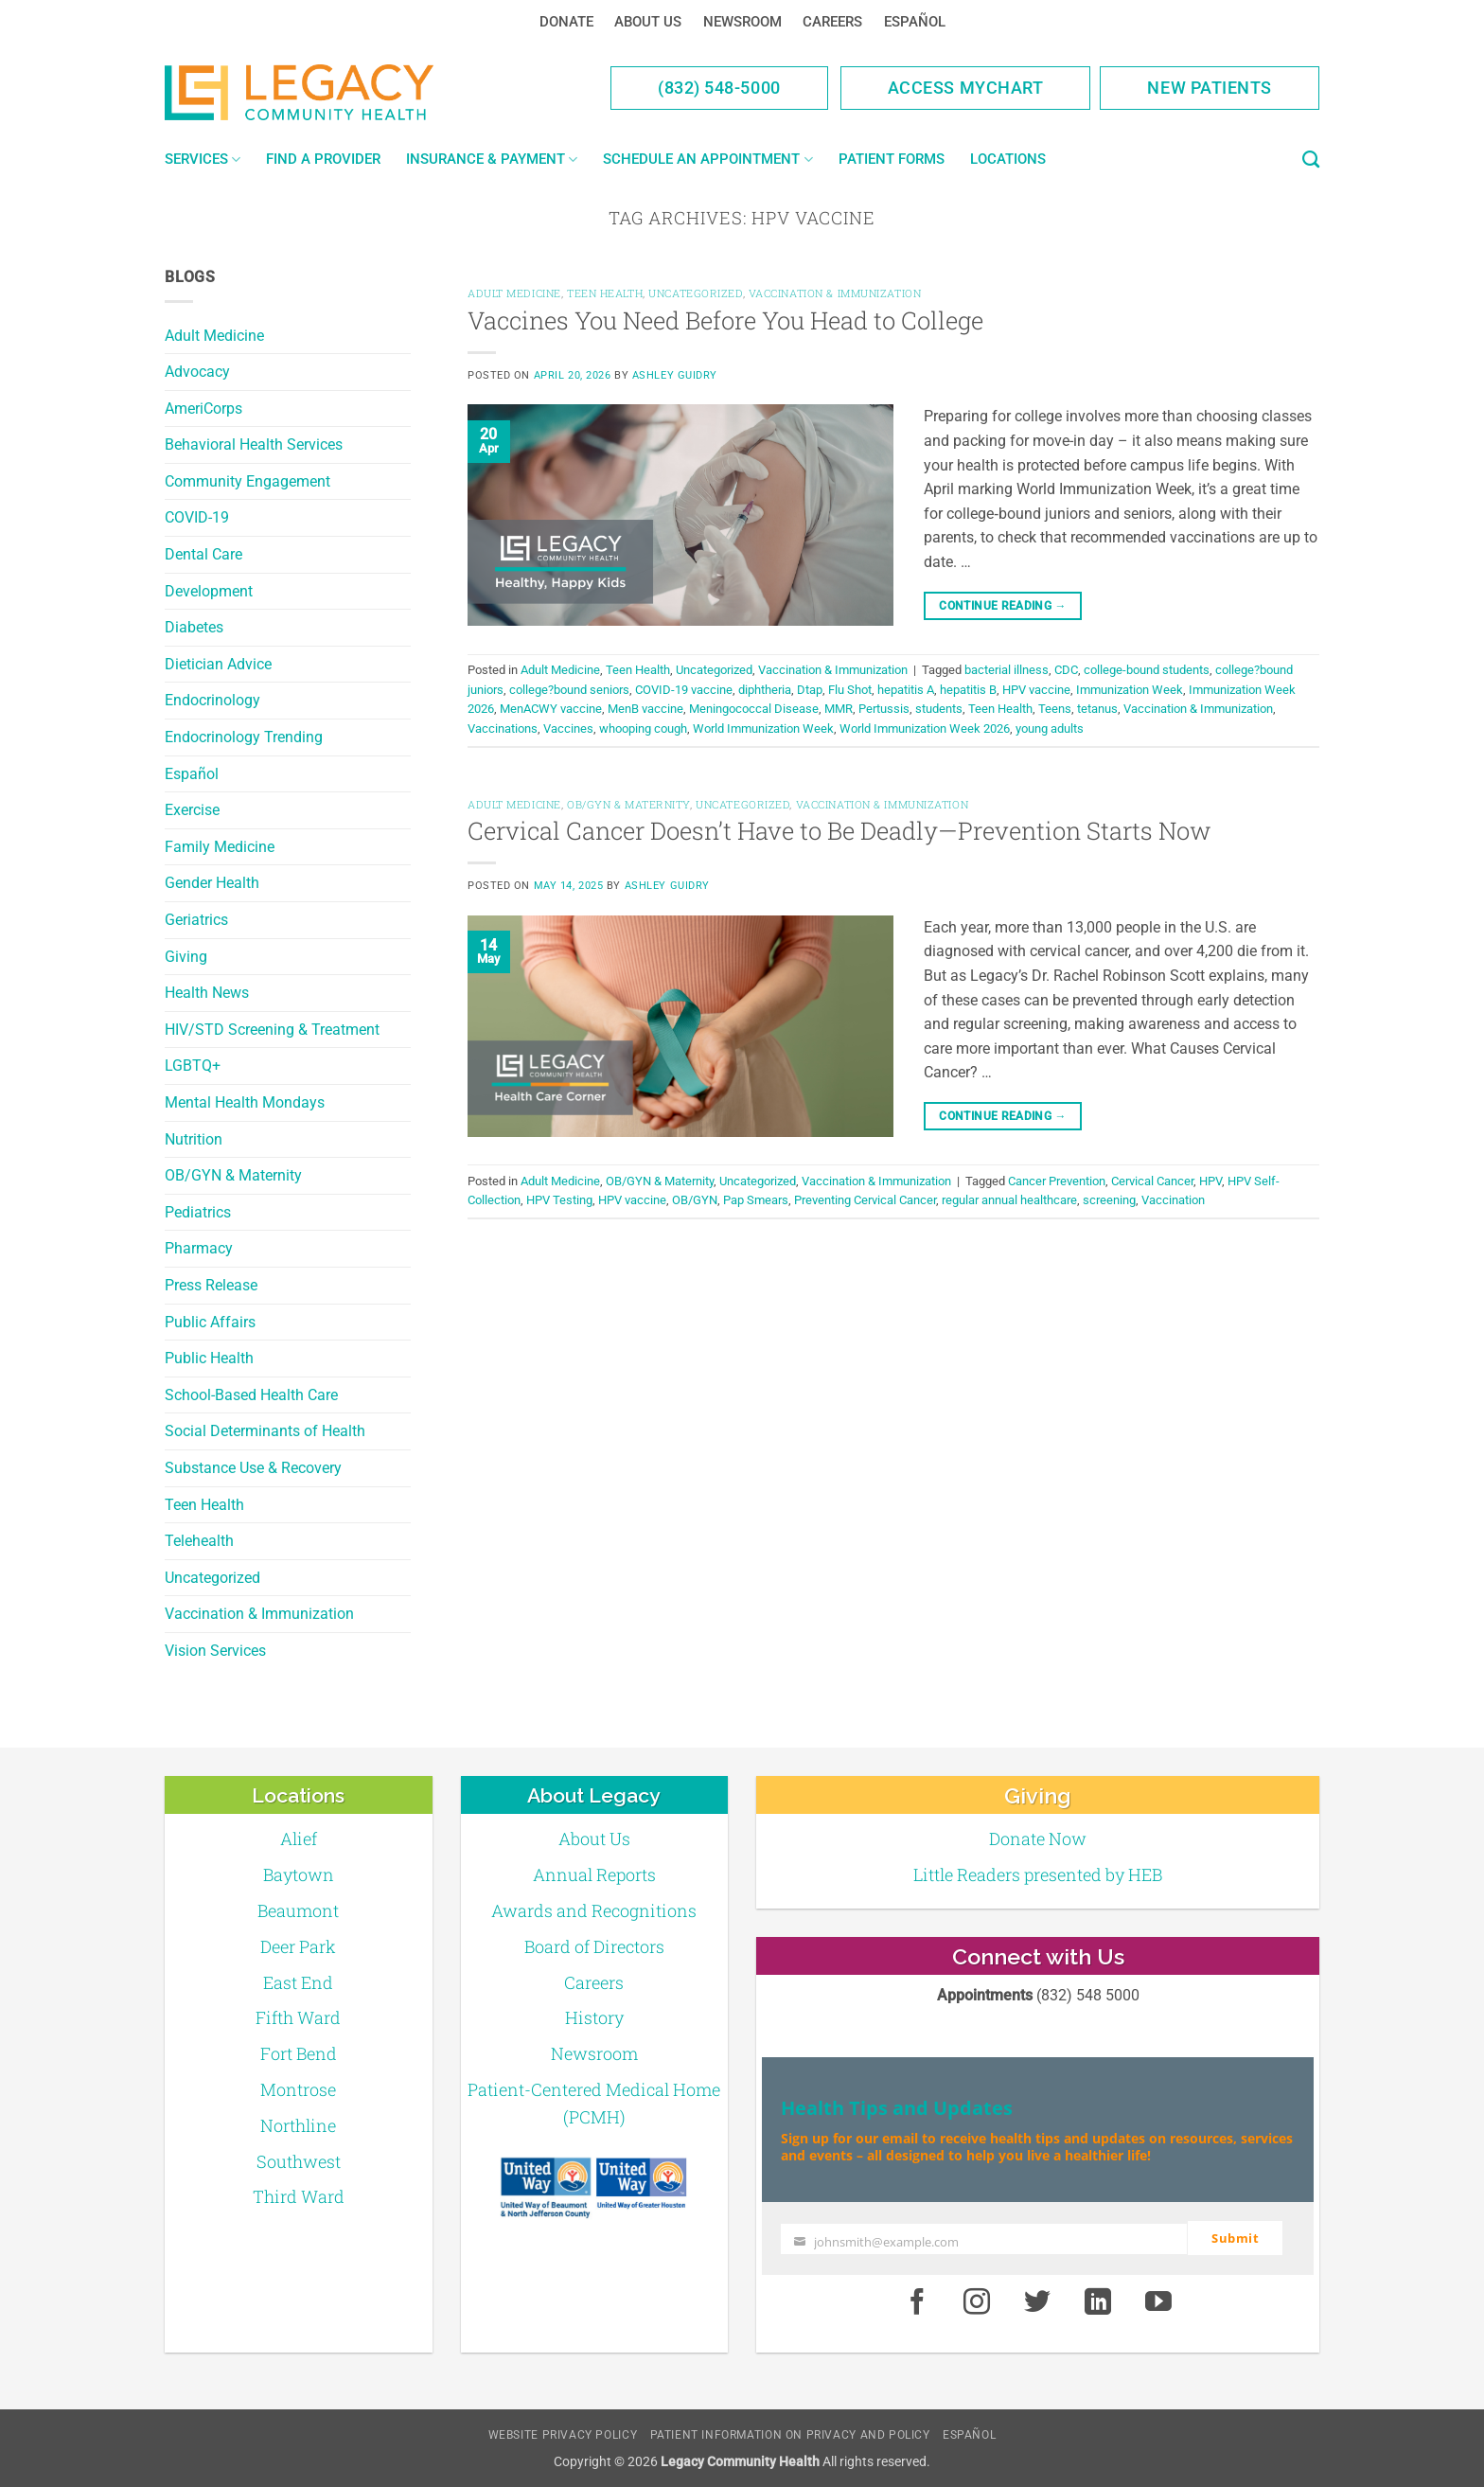 The height and width of the screenshot is (2487, 1484). I want to click on Nutrition, so click(193, 1139).